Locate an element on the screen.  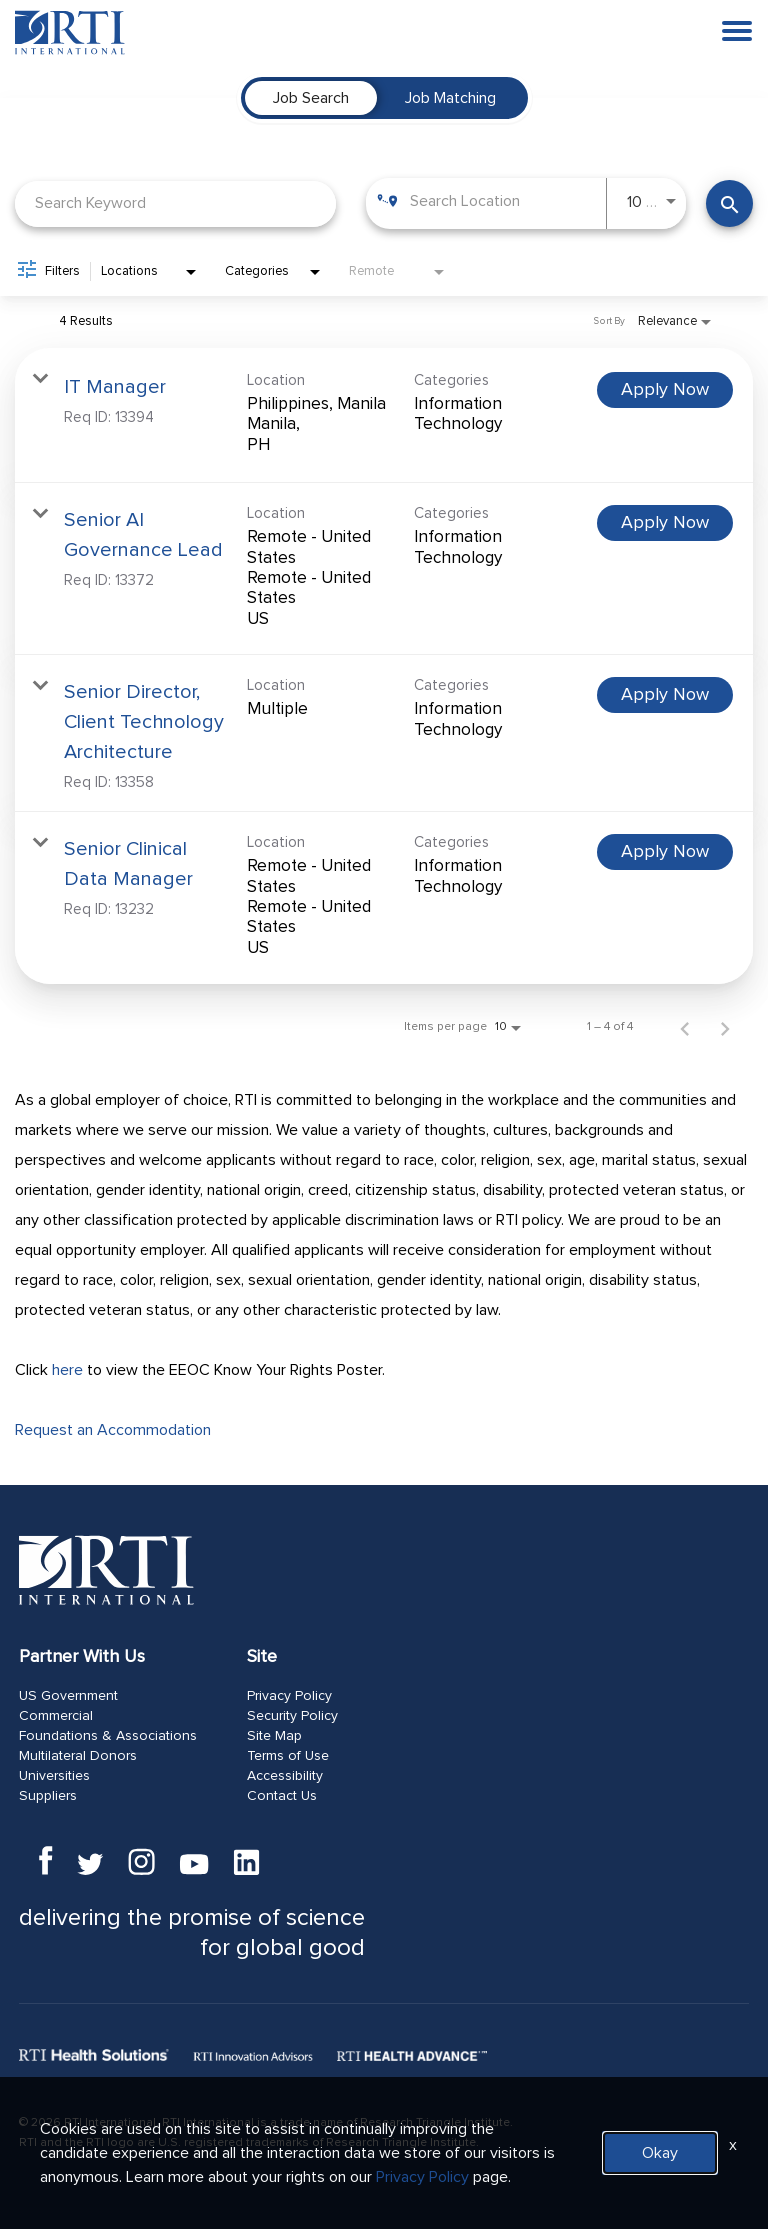
Multilateral Donors is located at coordinates (78, 1756).